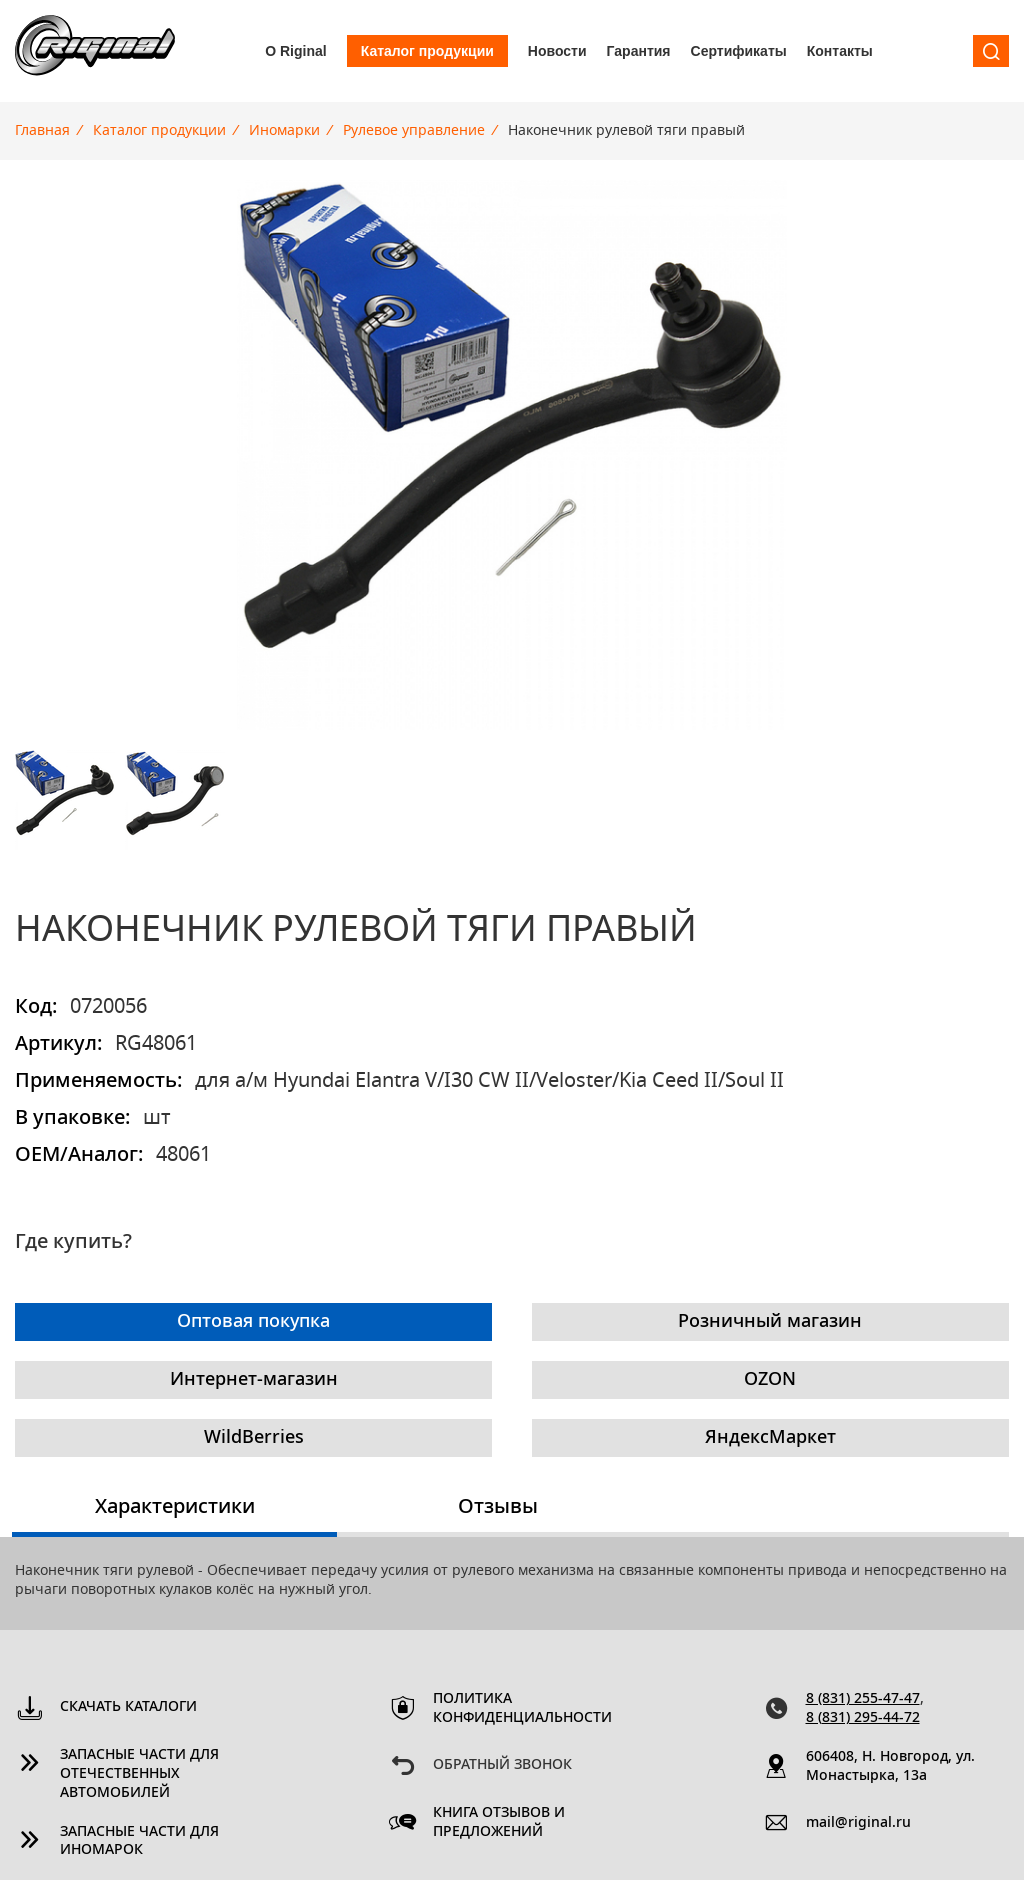 The height and width of the screenshot is (1880, 1024). I want to click on Контакты, so click(840, 51).